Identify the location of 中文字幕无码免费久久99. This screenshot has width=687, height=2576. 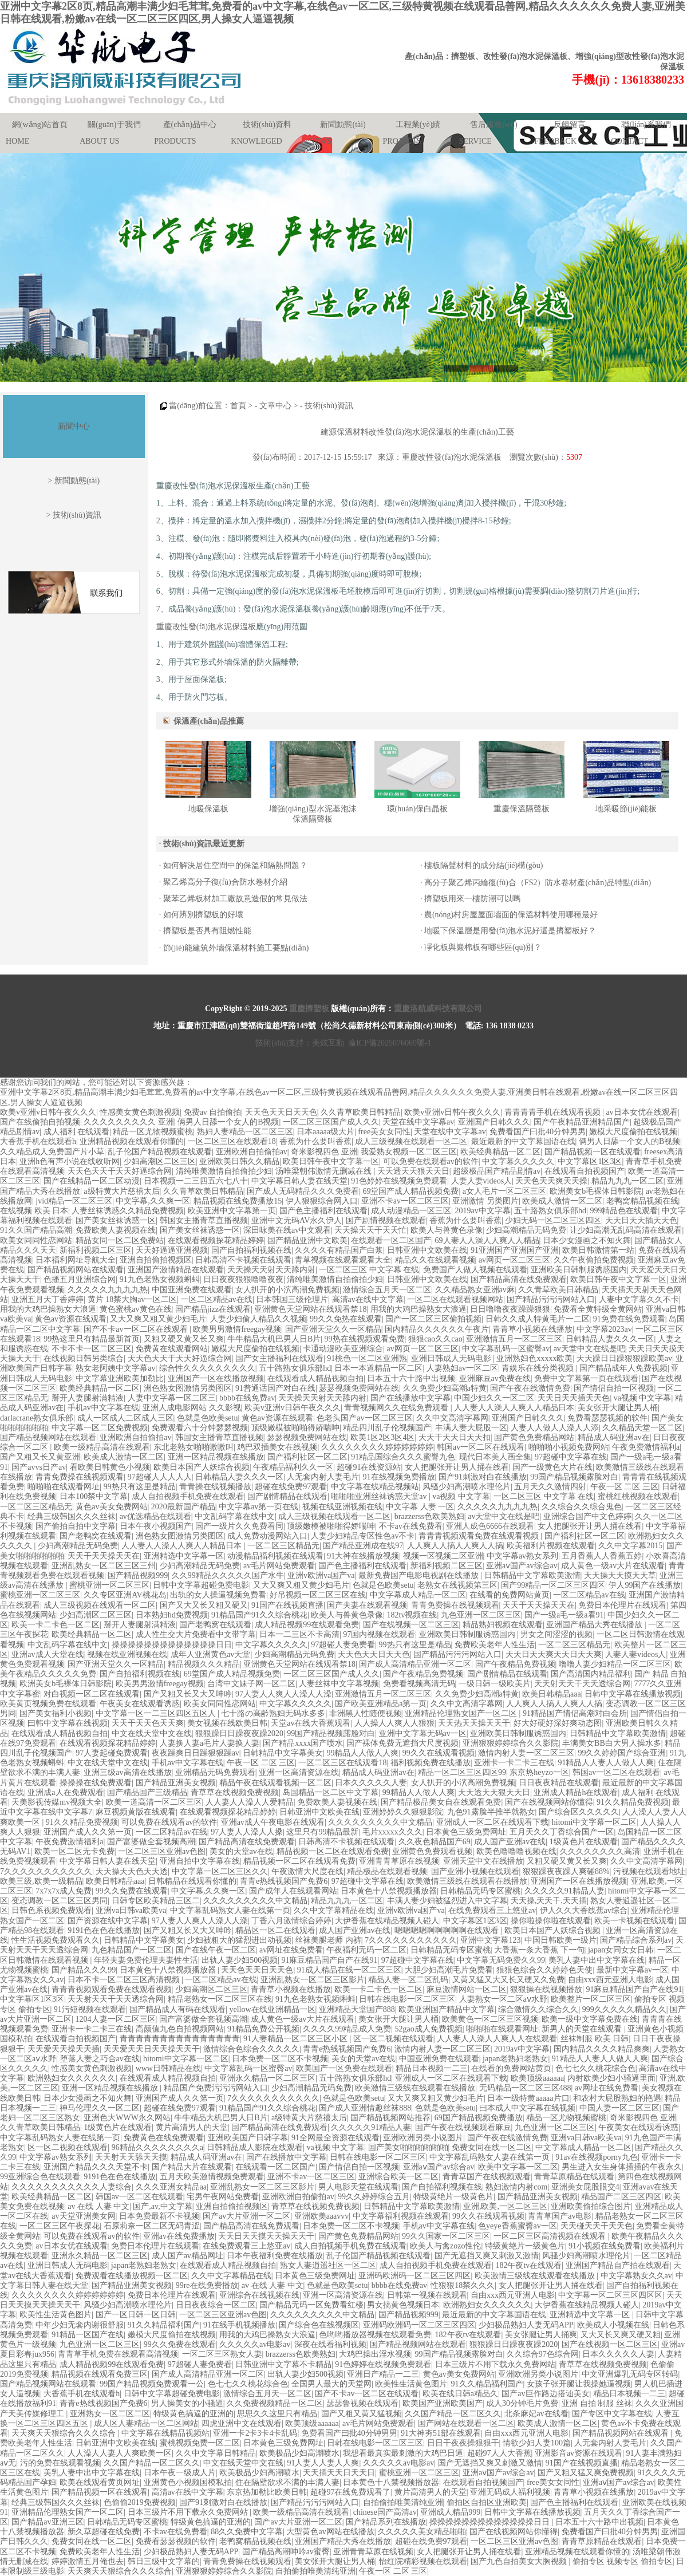
(501, 1960).